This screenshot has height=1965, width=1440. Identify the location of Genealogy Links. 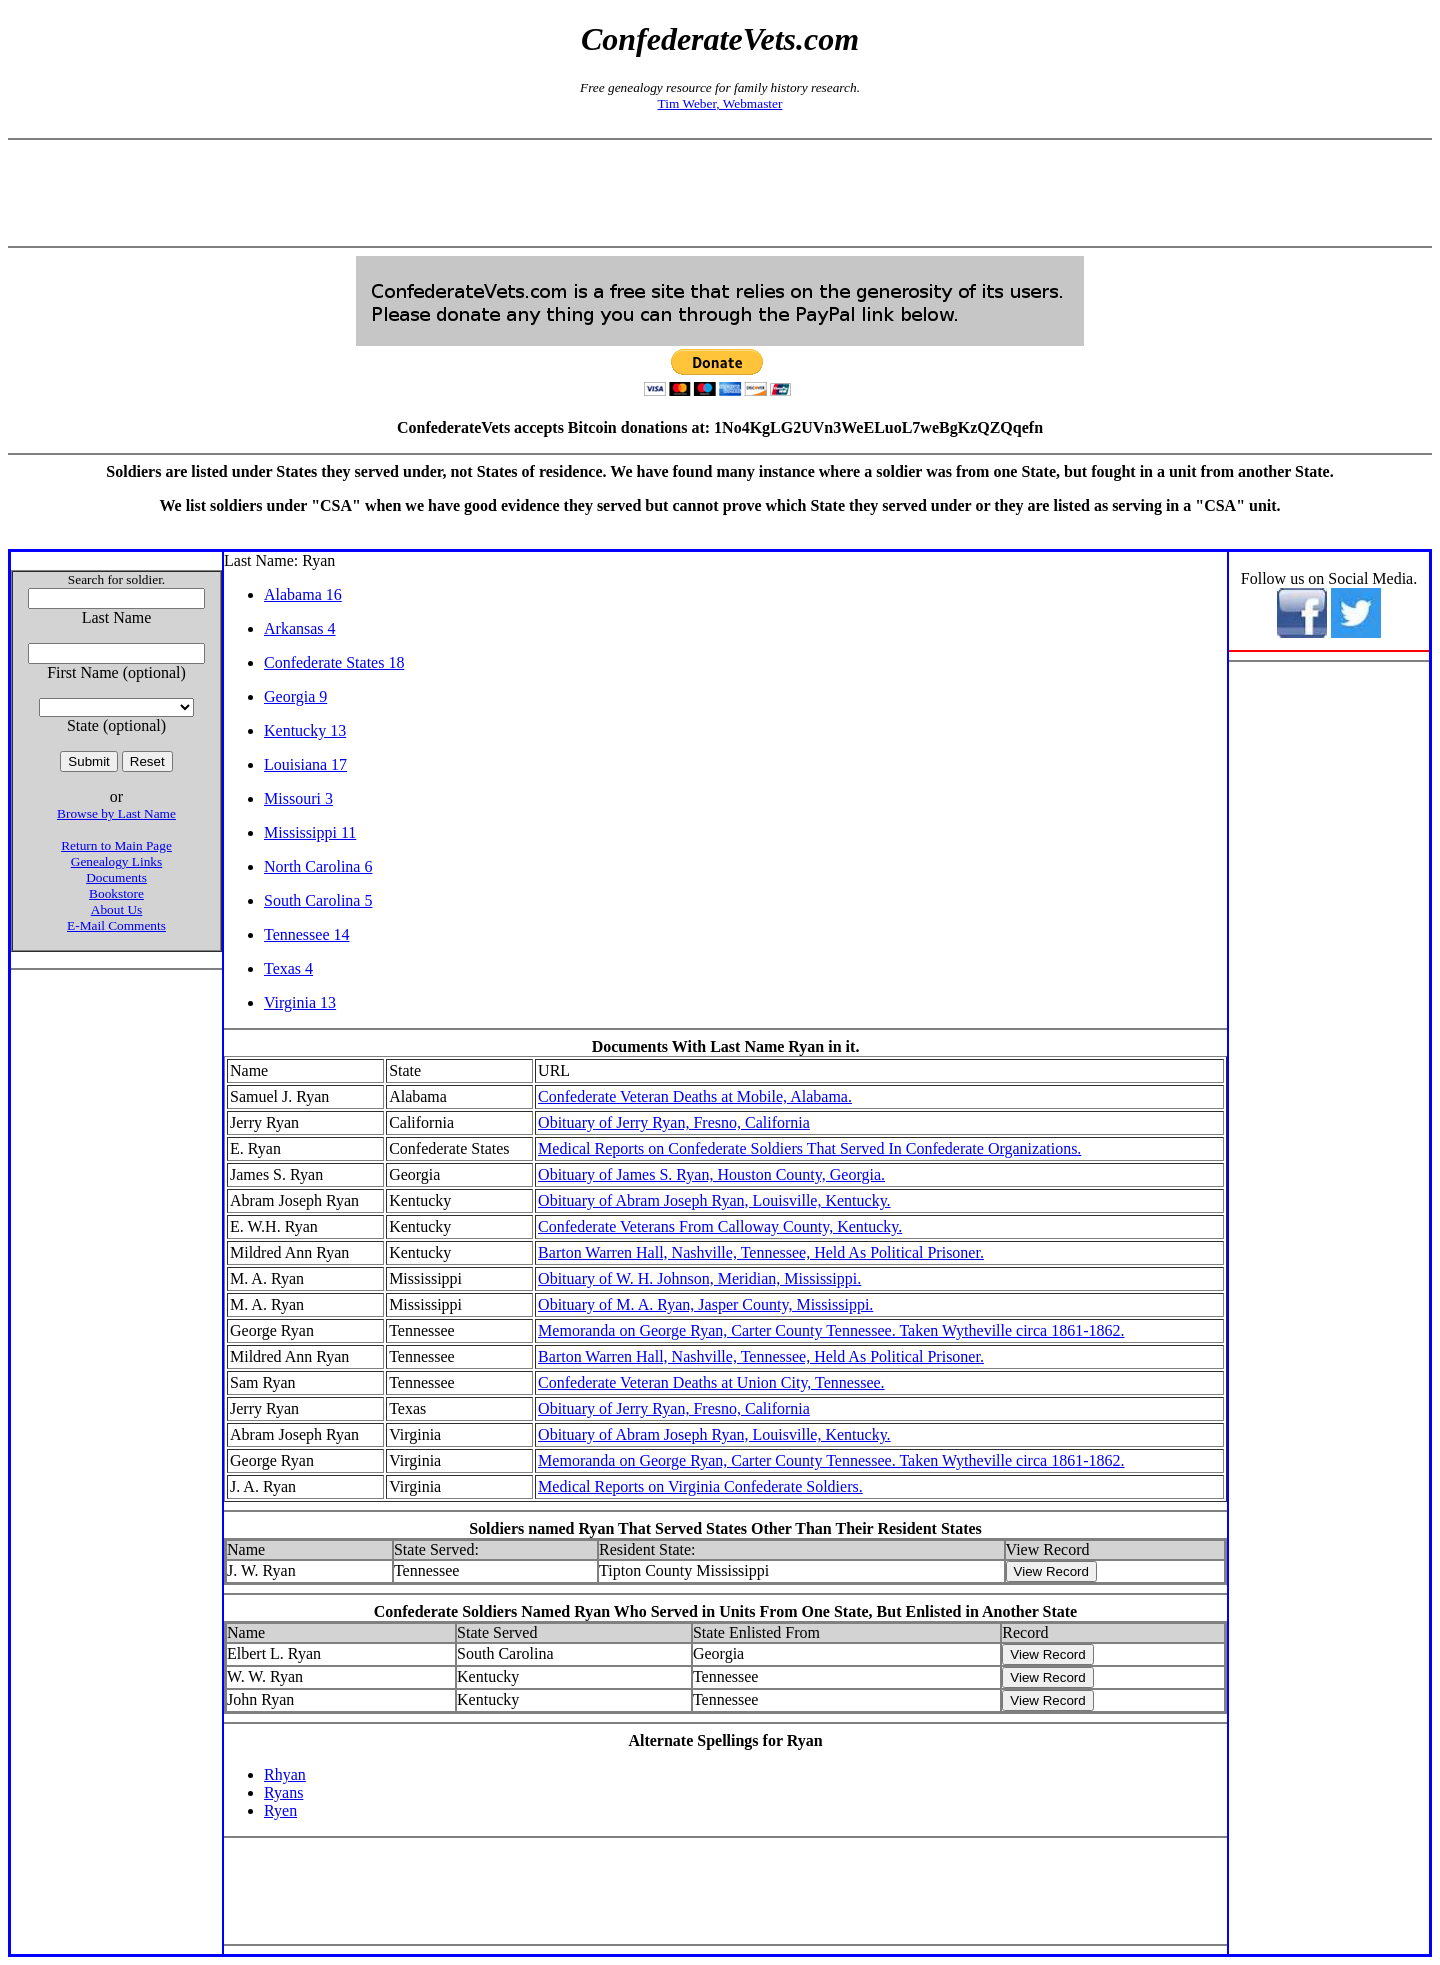
(116, 861).